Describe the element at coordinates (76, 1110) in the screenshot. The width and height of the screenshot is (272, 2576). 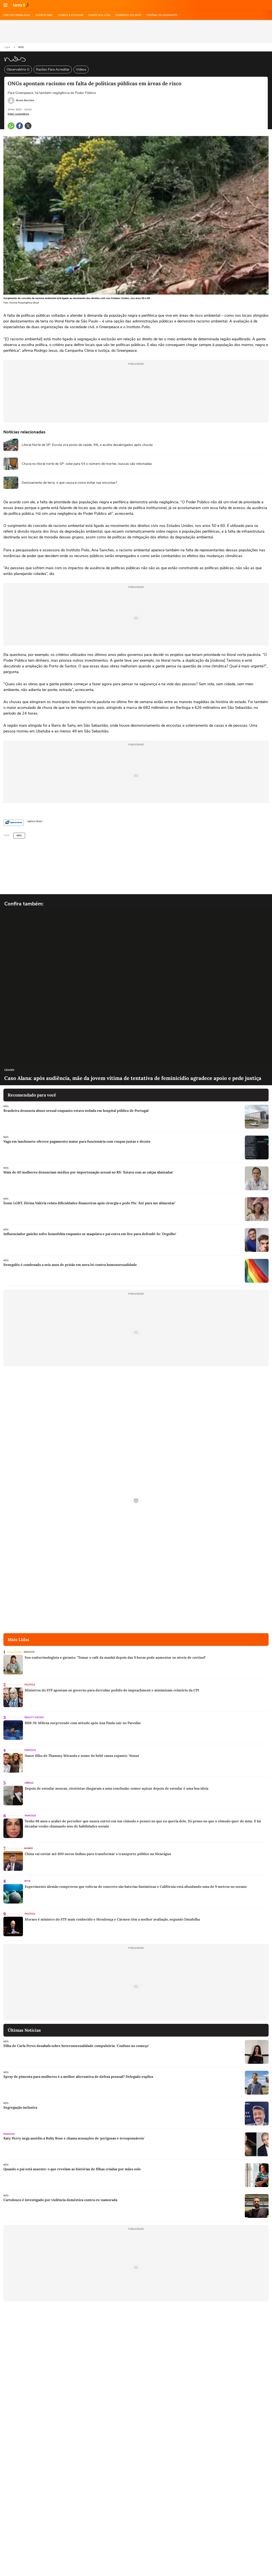
I see `Brasileira denuncia abuso sexual enquanto estava sedada em hospital público de Portugal` at that location.